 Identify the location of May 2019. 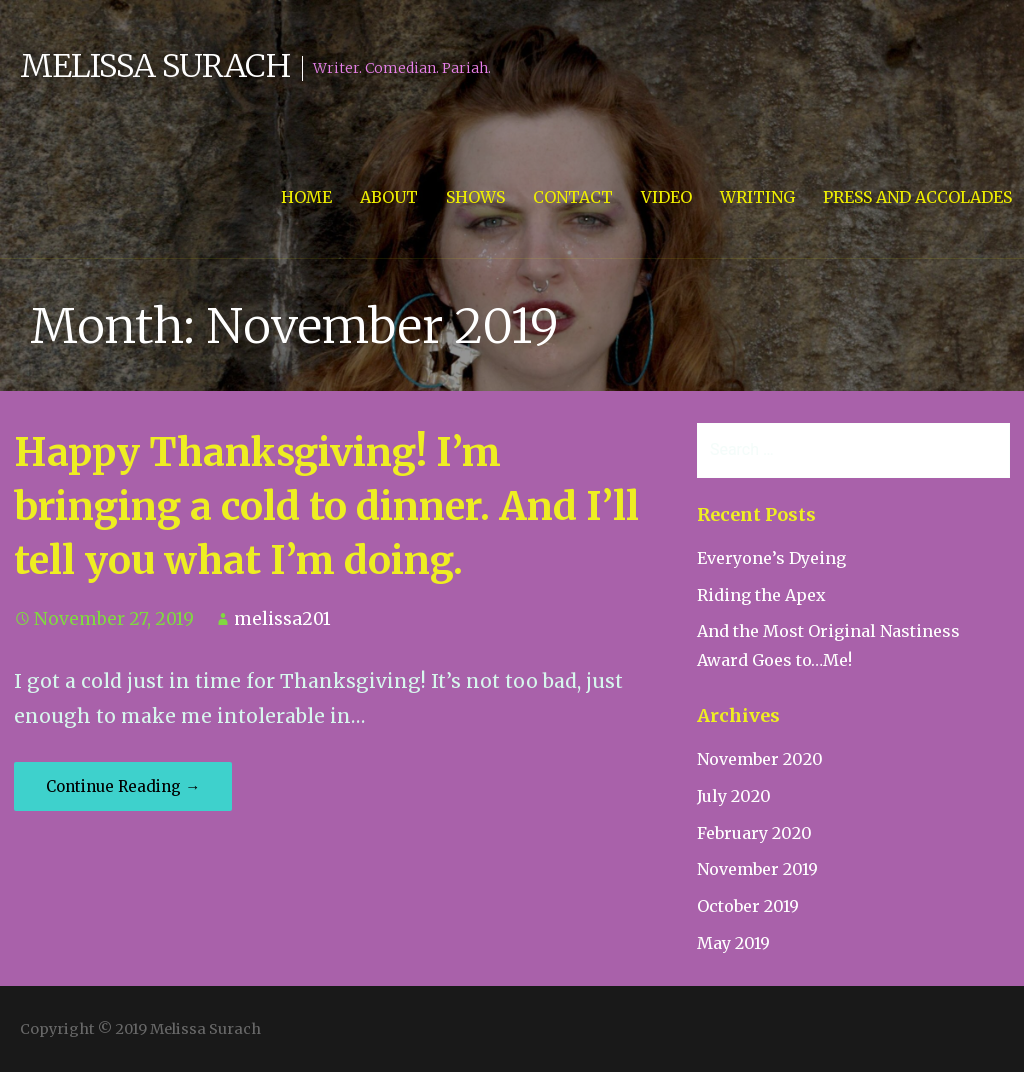
(733, 943).